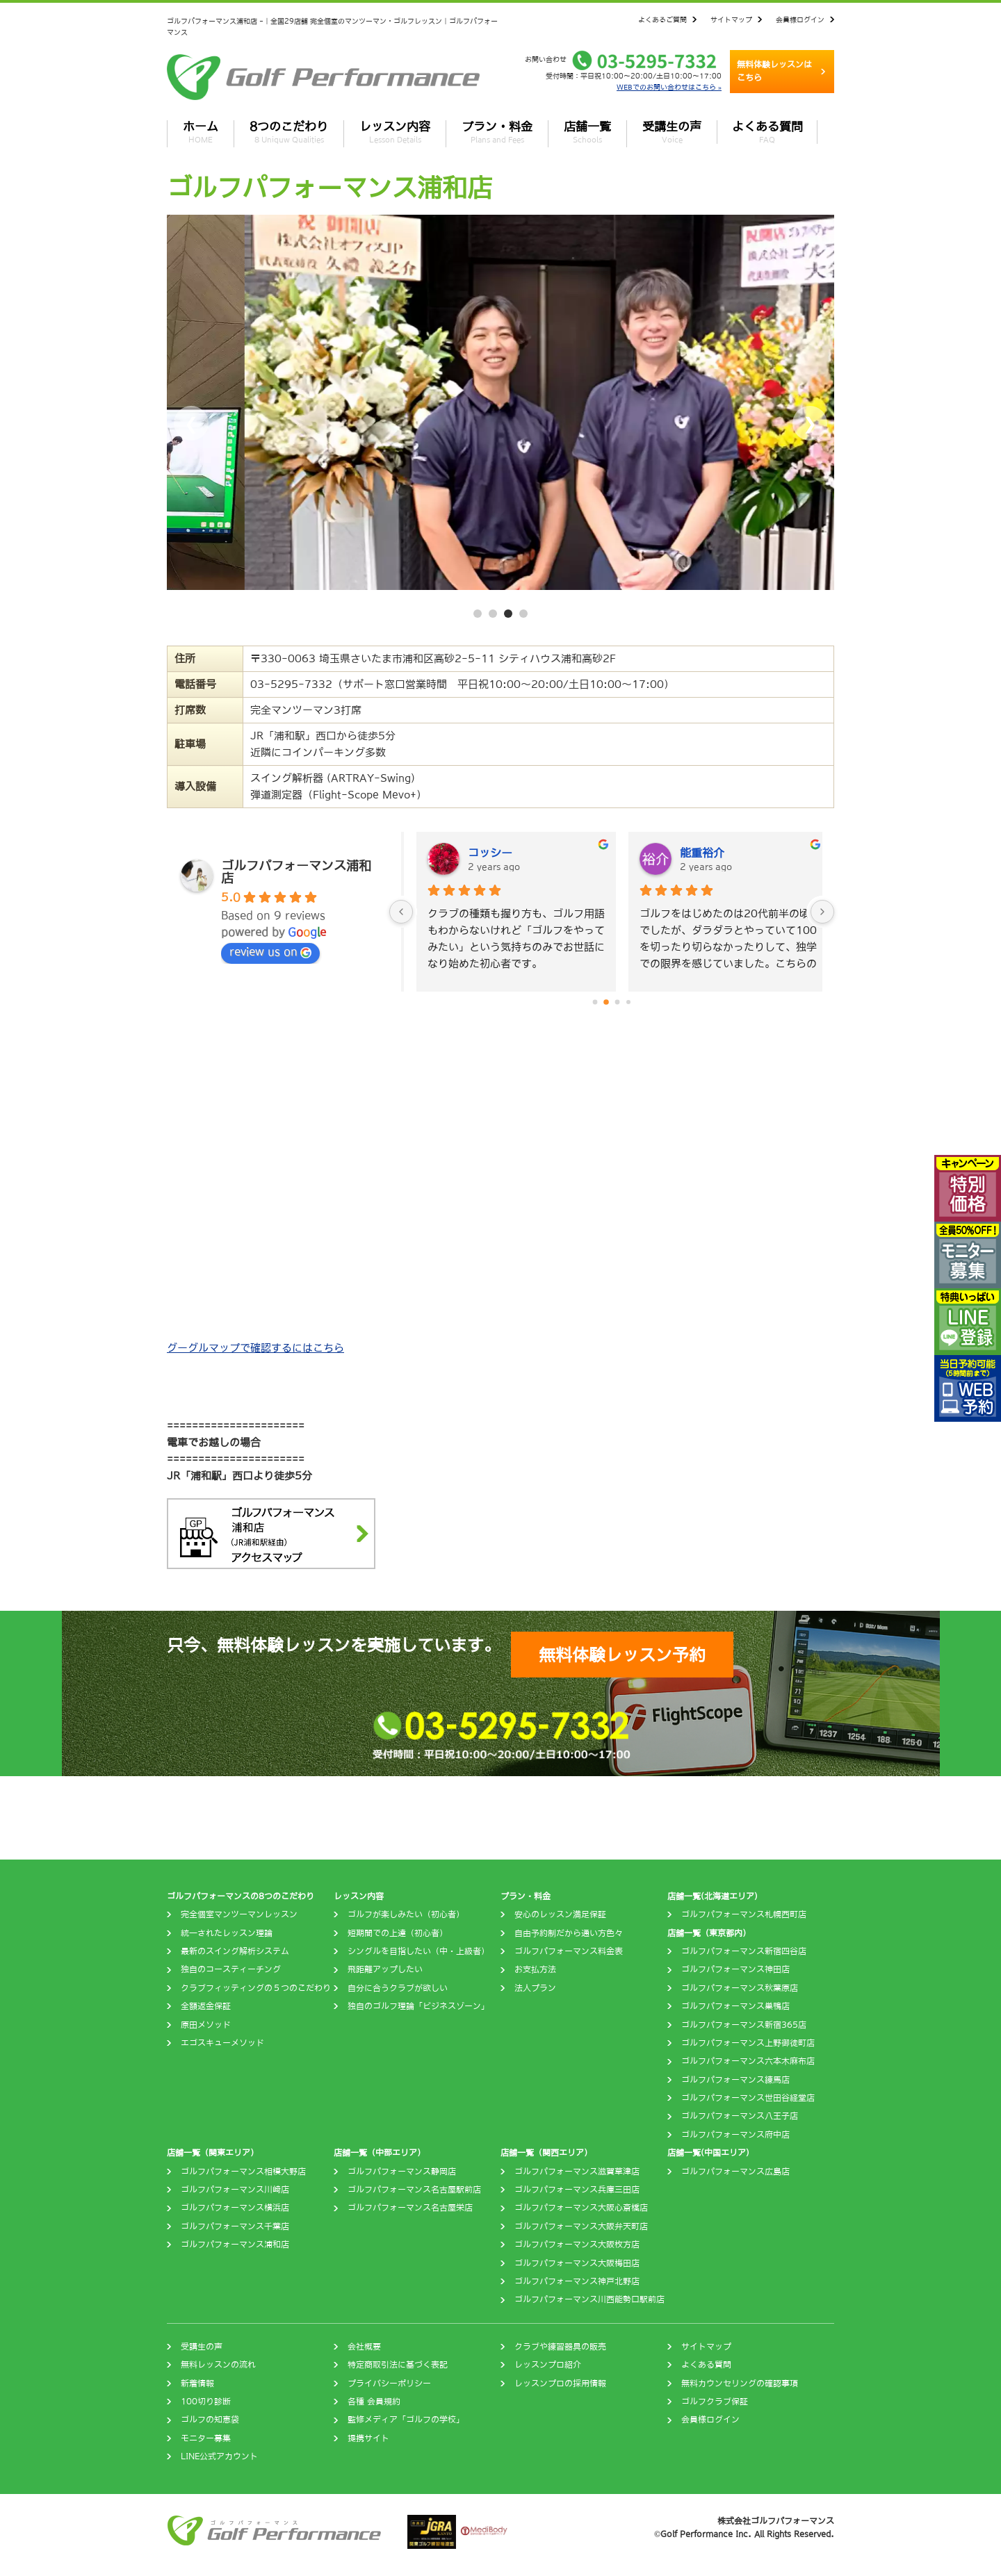  I want to click on 提携サイト, so click(368, 2438).